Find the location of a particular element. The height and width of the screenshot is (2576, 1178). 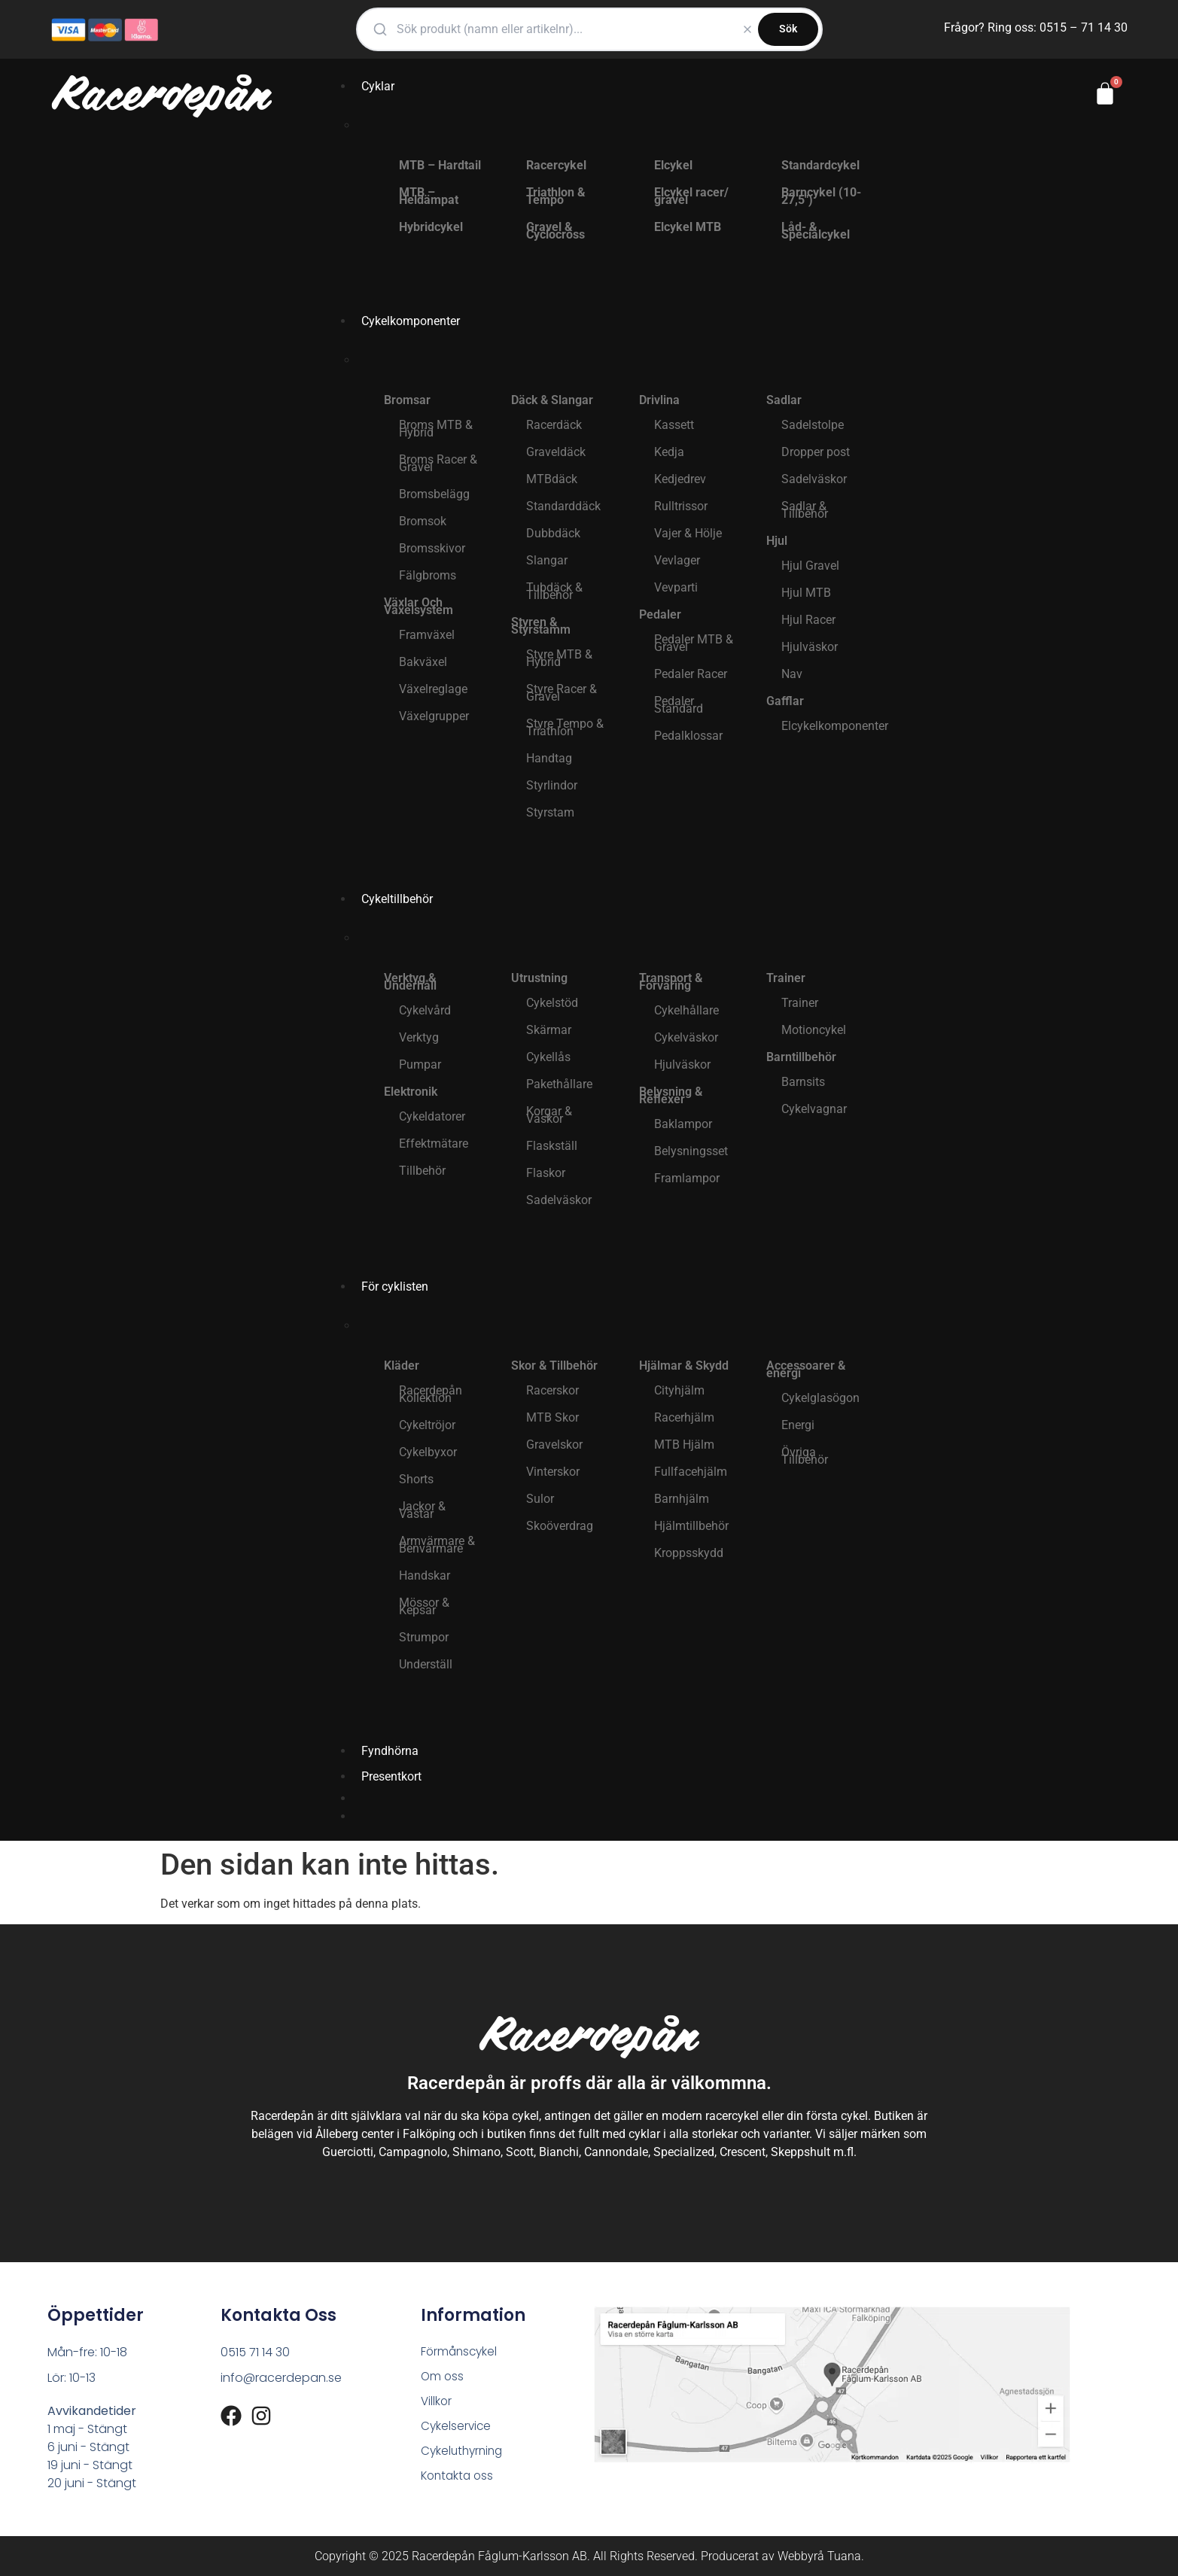

Racerdepån Kollektion is located at coordinates (430, 1394).